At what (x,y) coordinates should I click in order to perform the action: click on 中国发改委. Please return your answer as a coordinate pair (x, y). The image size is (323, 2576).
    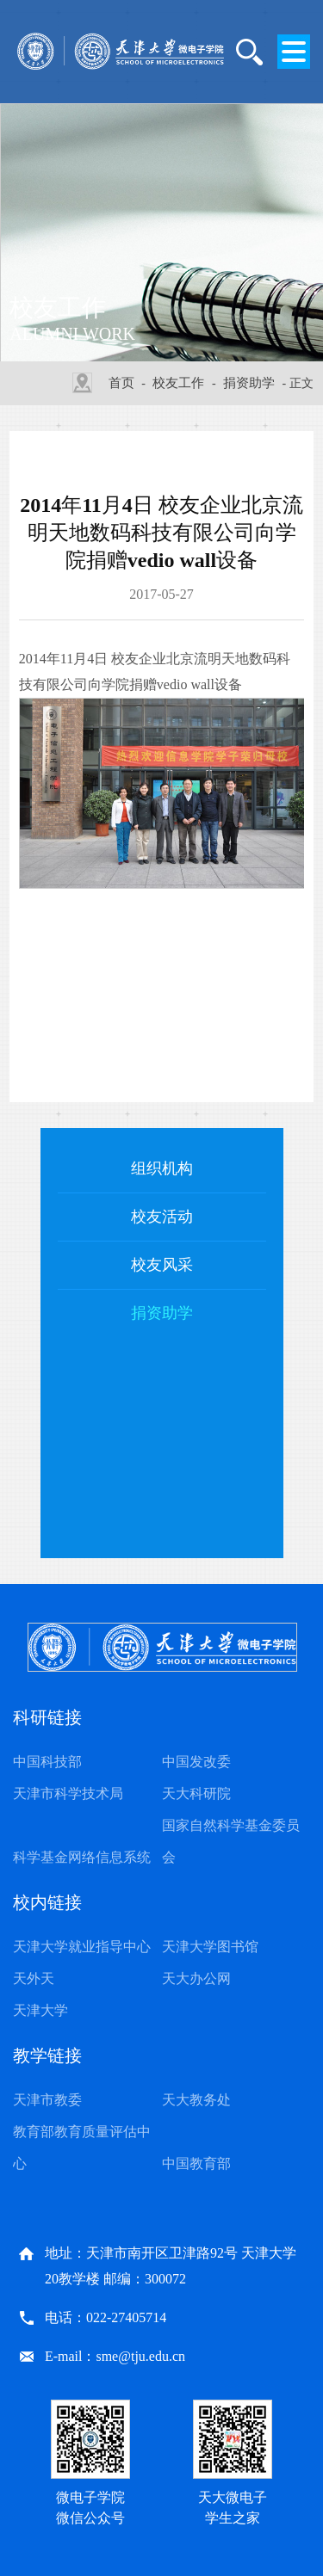
    Looking at the image, I should click on (196, 1761).